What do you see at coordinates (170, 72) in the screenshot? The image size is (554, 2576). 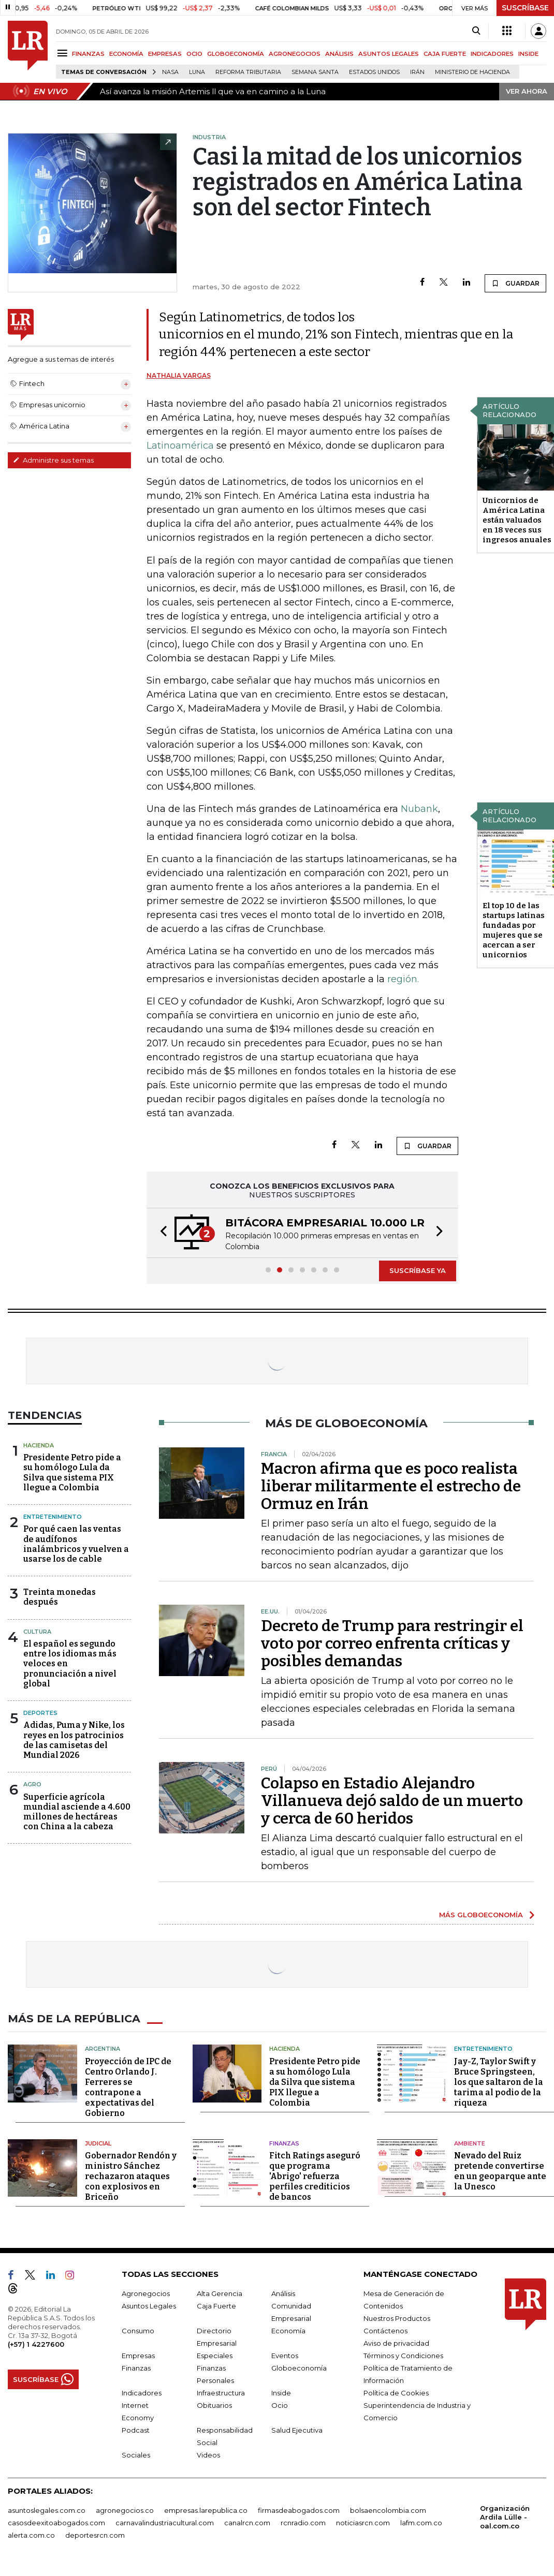 I see `Nasa` at bounding box center [170, 72].